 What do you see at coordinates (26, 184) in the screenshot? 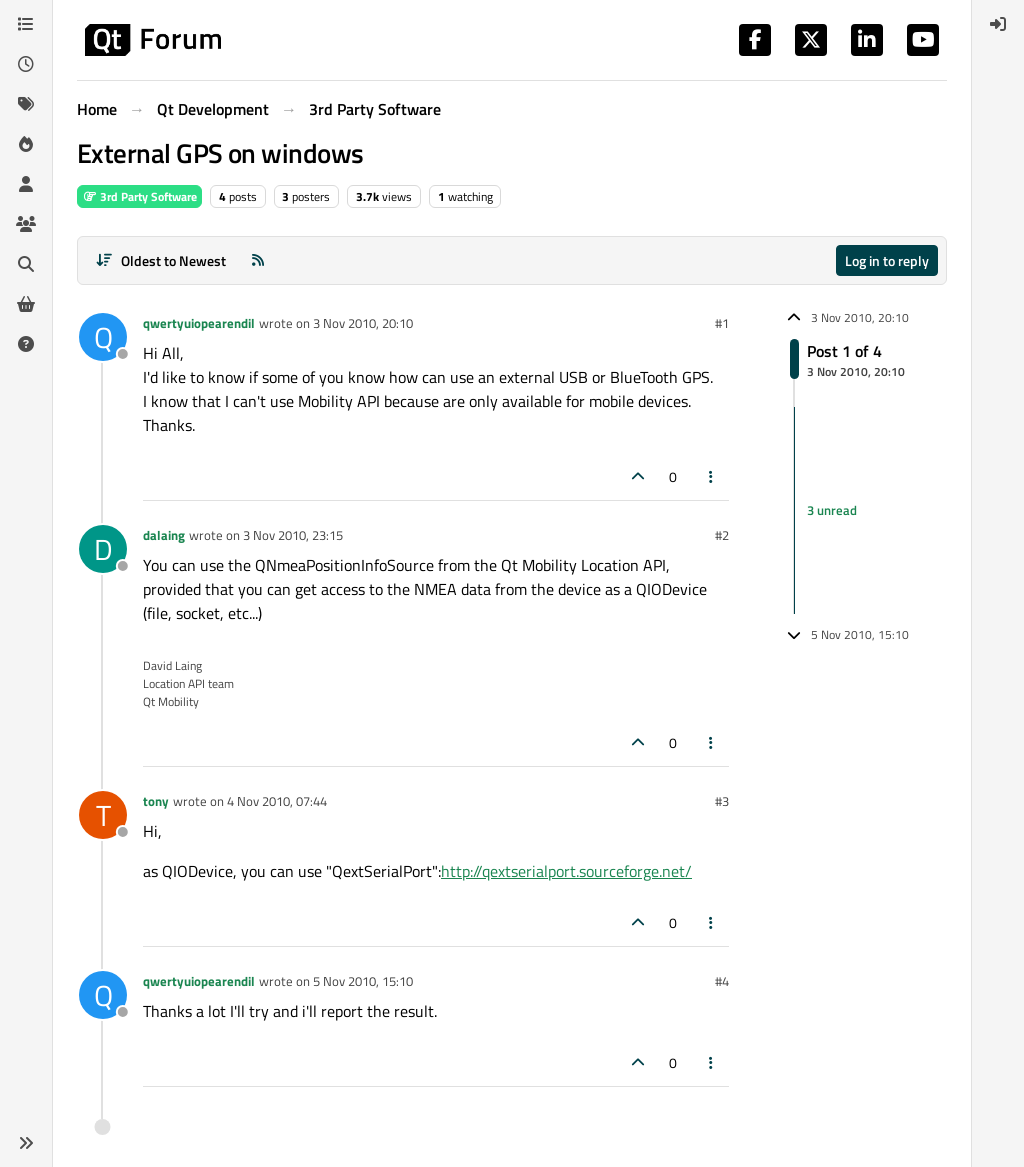
I see `[Users]` at bounding box center [26, 184].